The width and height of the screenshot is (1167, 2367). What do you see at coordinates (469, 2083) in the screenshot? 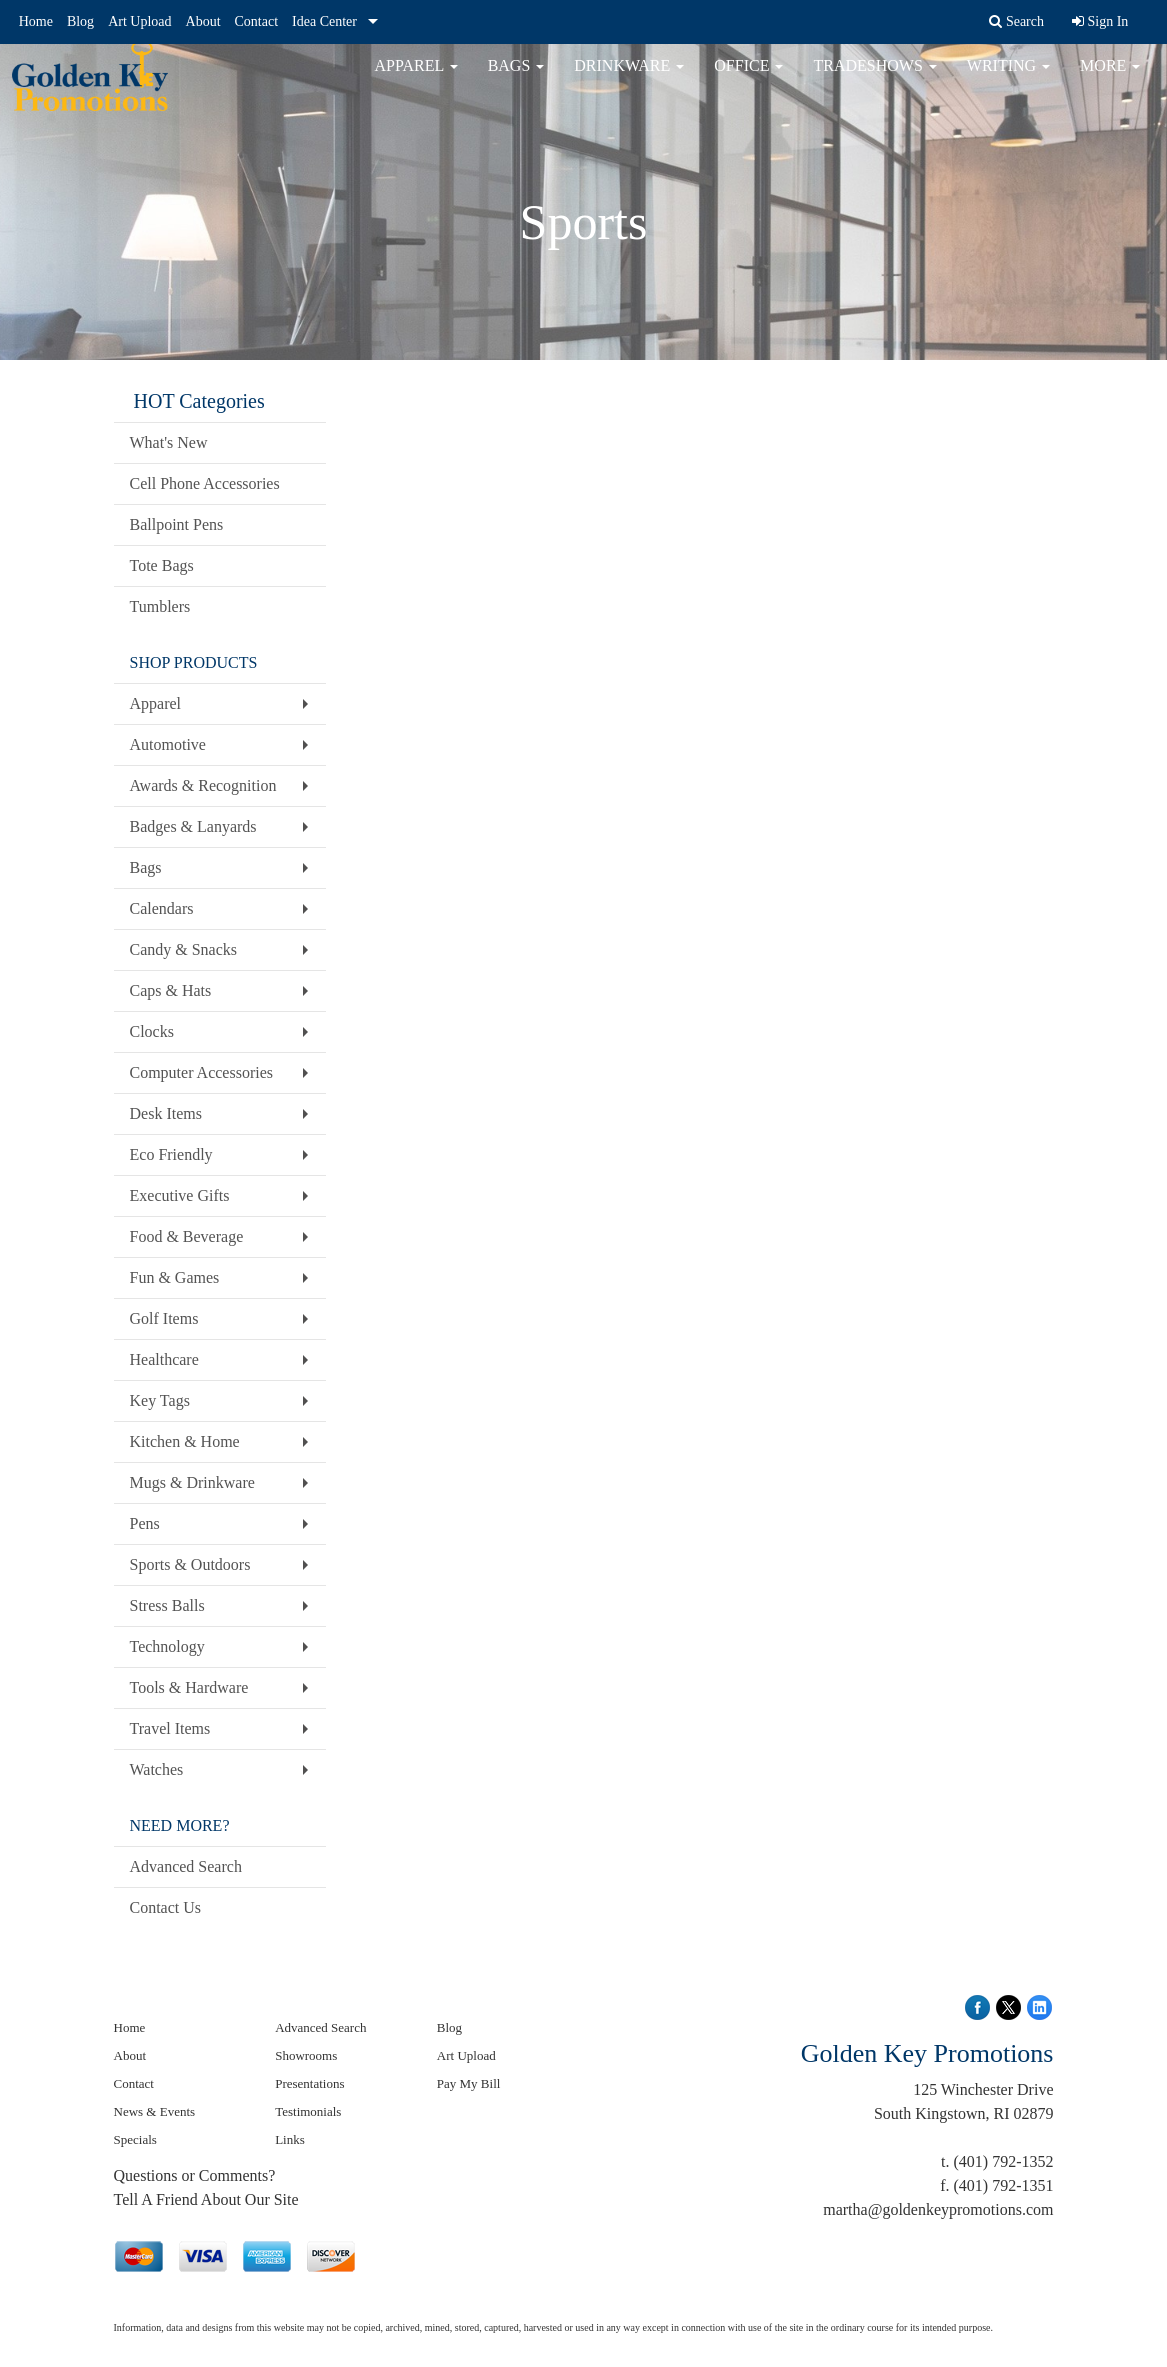
I see `Pay My Bill` at bounding box center [469, 2083].